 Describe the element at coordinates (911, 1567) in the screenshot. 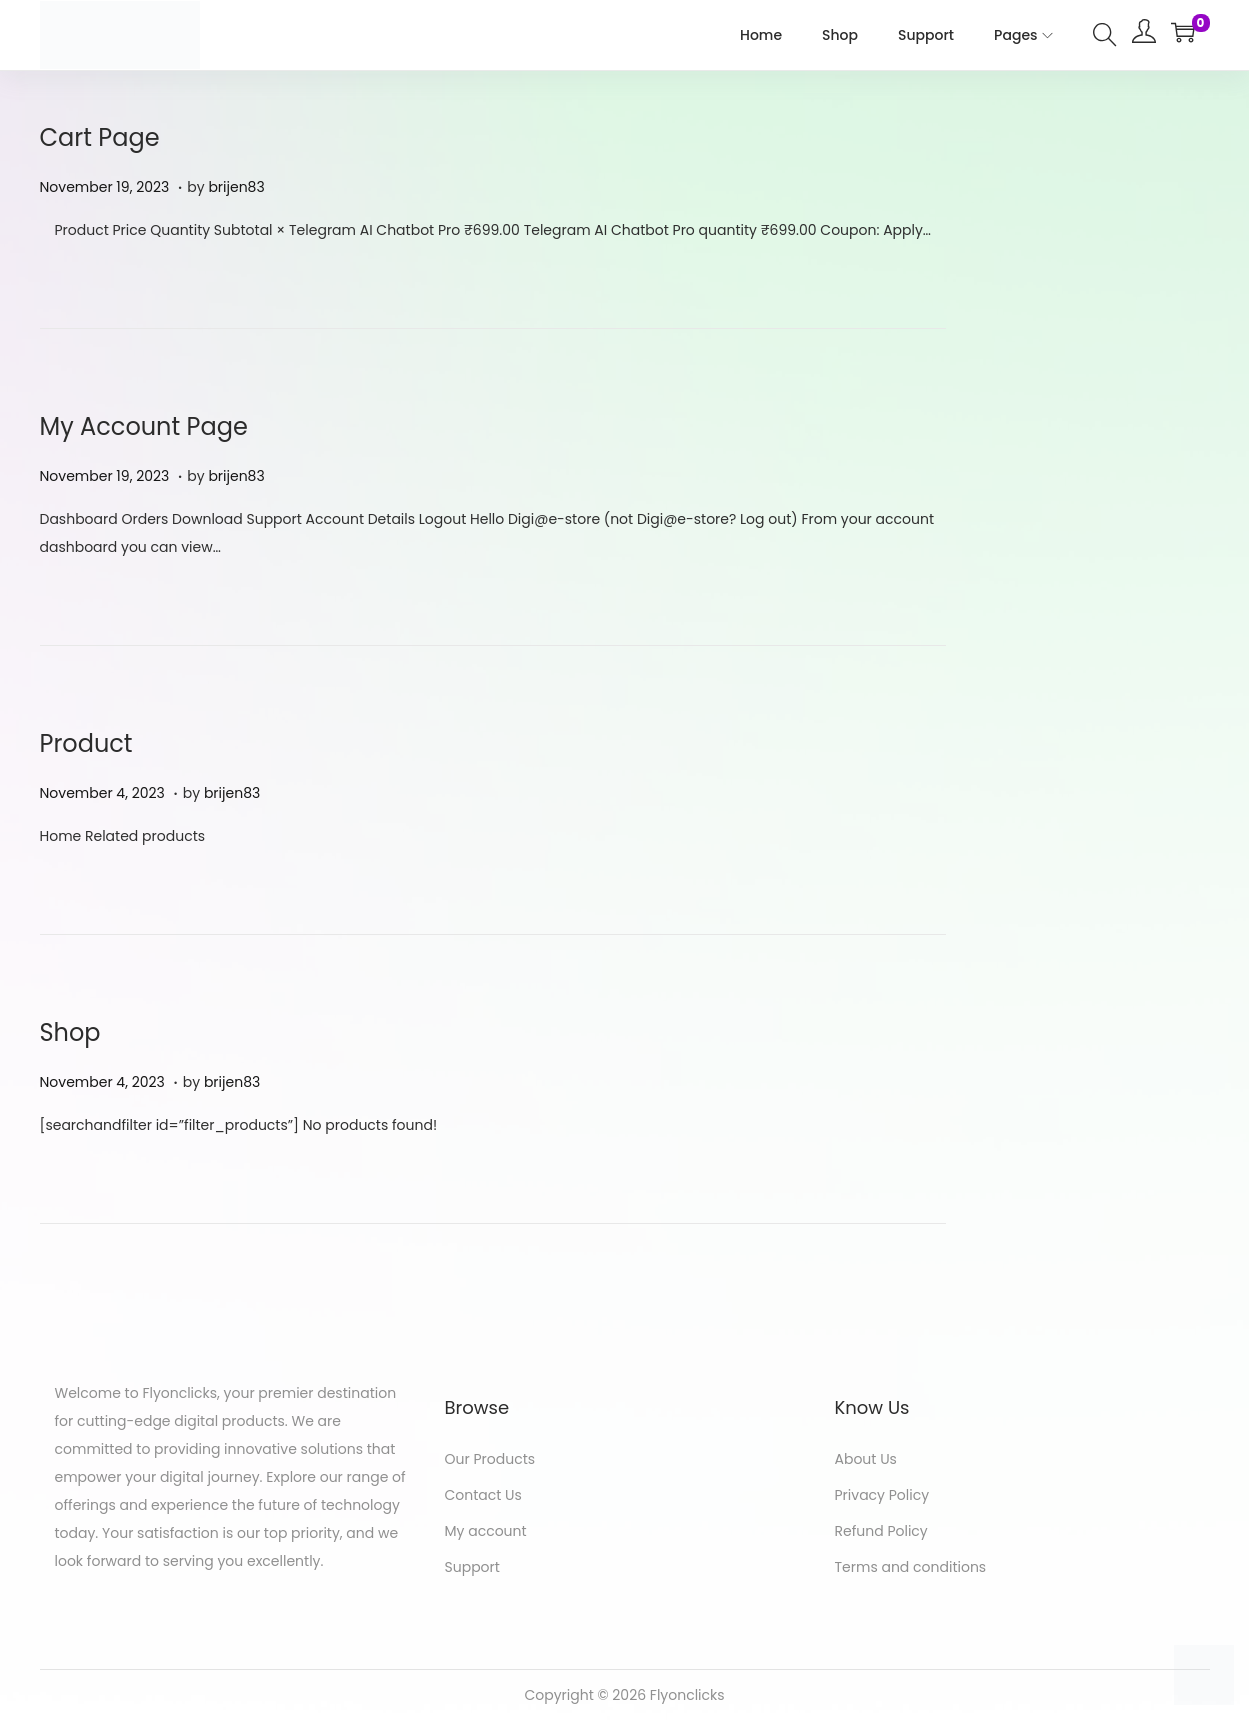

I see `Terms and conditions` at that location.